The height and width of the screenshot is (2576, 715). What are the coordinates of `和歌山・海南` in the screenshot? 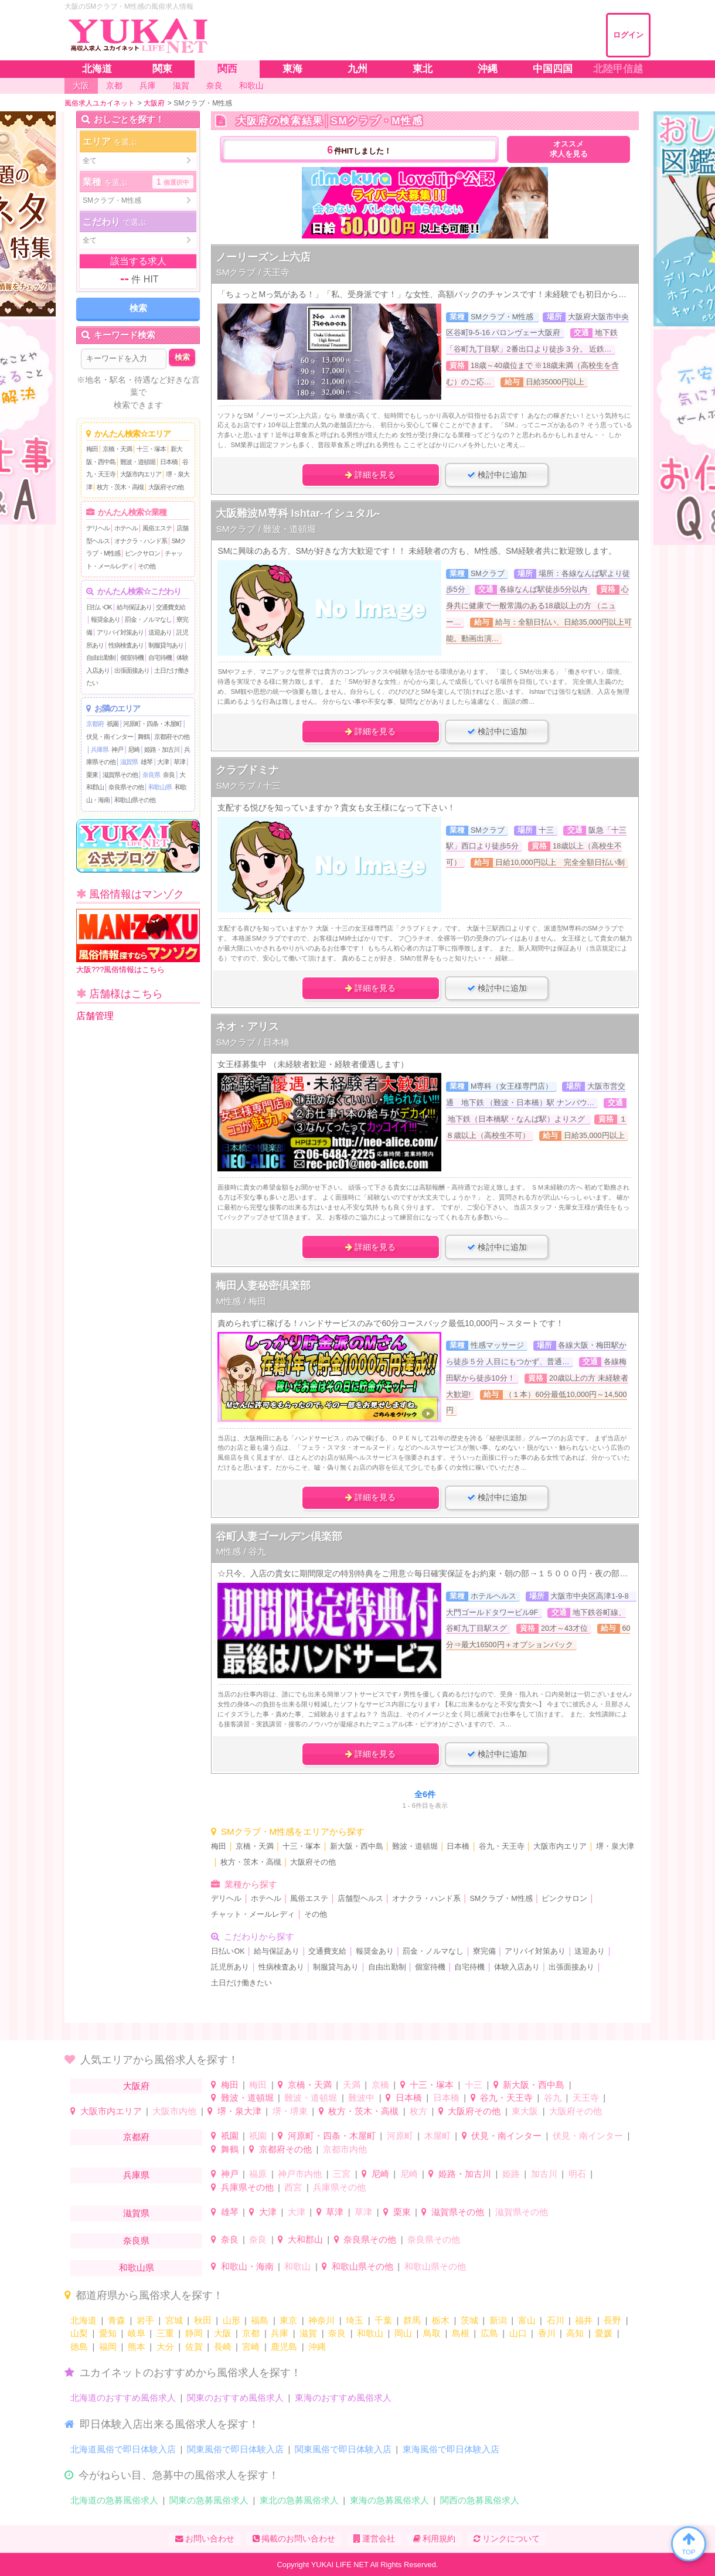 It's located at (247, 2266).